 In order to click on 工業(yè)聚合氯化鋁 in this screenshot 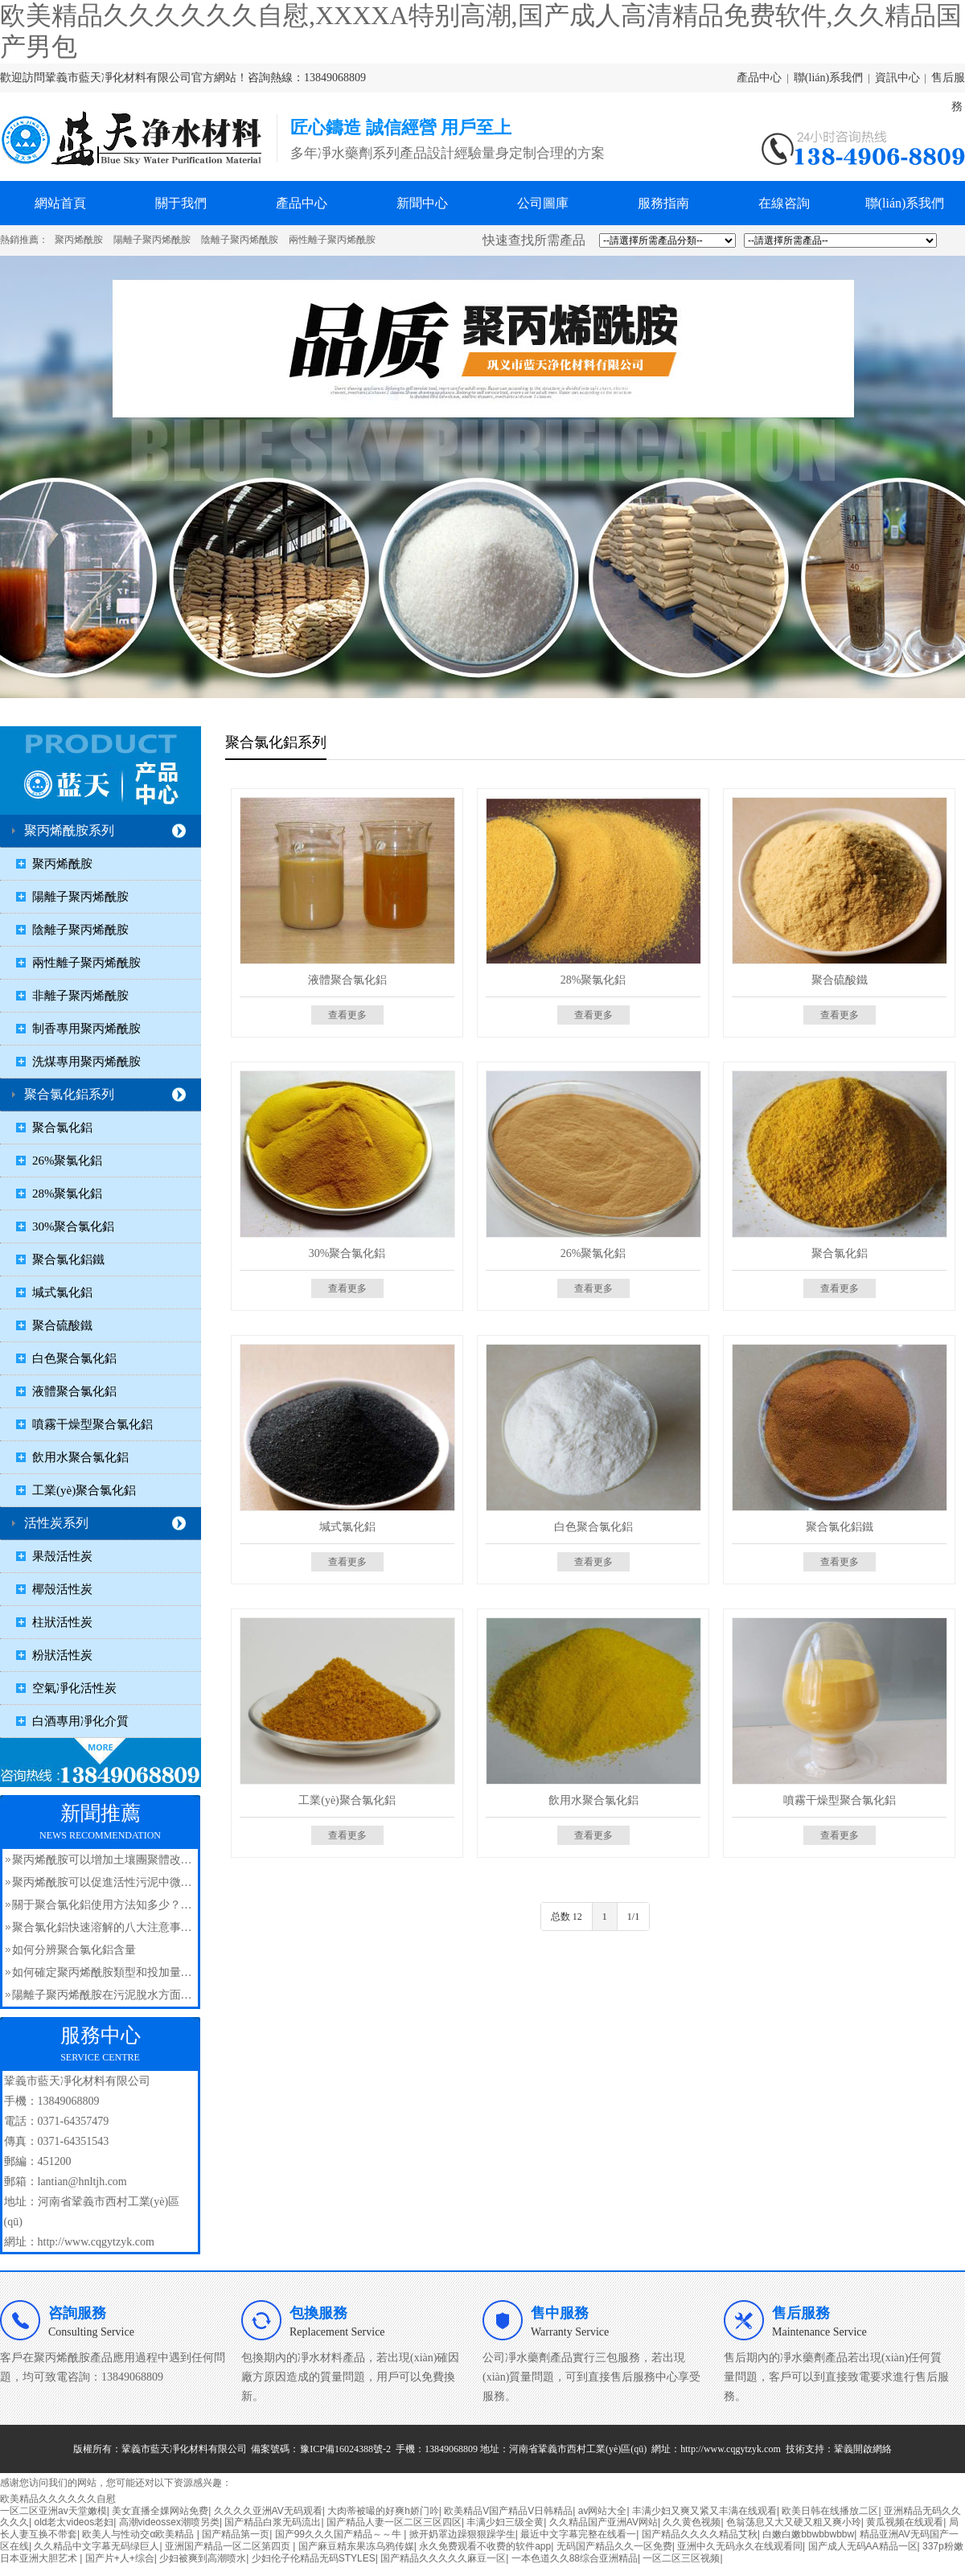, I will do `click(84, 1490)`.